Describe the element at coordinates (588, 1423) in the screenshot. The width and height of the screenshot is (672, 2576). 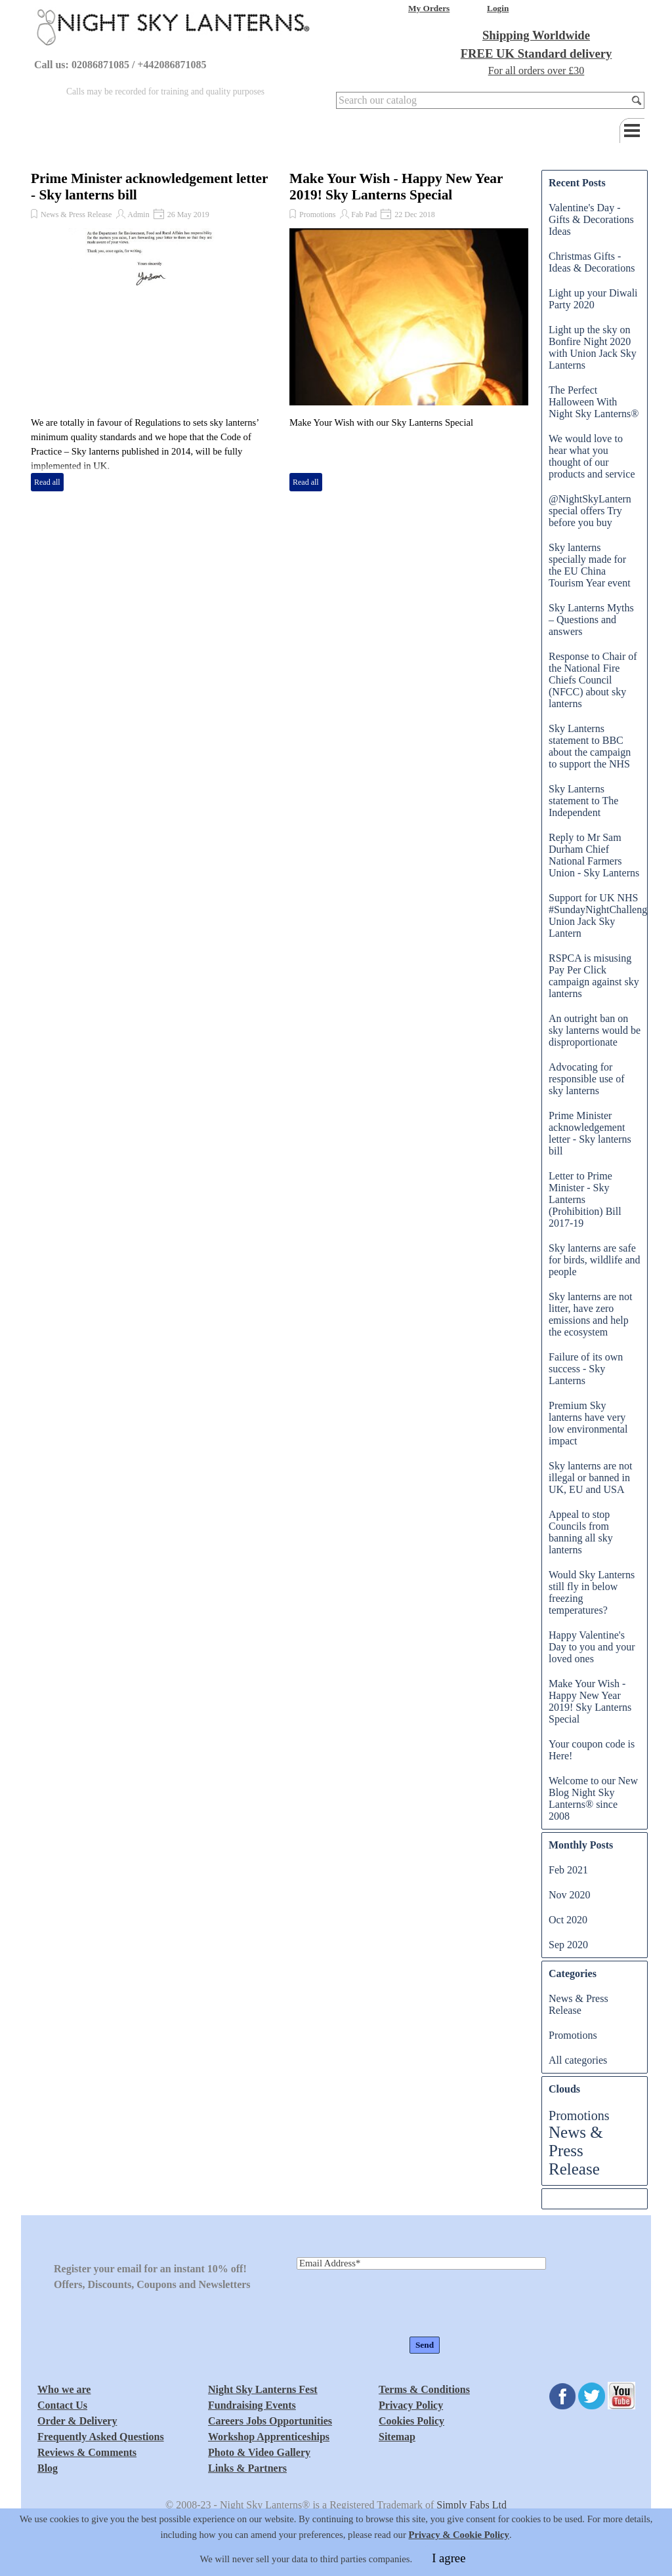
I see `Premium Sky lanterns have very low environmental impact` at that location.